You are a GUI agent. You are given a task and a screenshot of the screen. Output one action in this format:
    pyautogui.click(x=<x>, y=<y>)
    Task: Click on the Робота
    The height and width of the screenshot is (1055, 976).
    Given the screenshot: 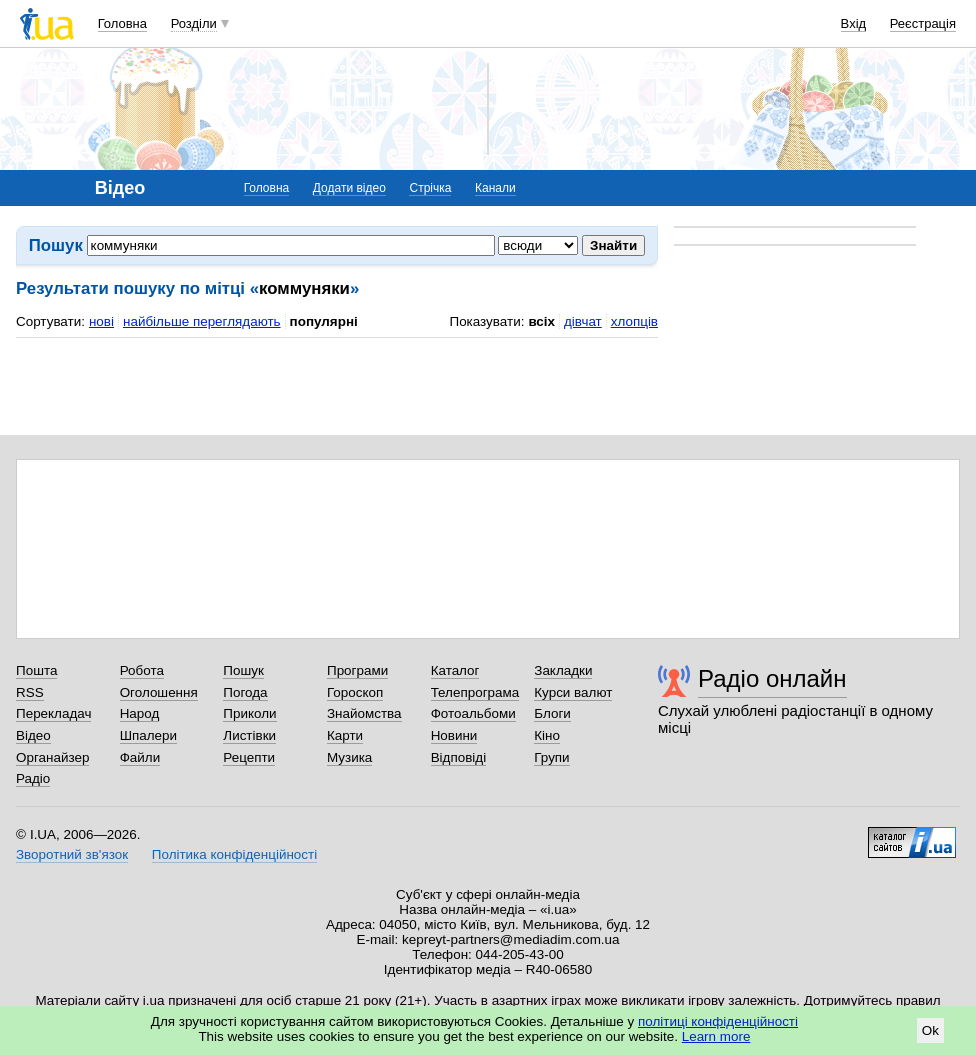 What is the action you would take?
    pyautogui.click(x=142, y=670)
    